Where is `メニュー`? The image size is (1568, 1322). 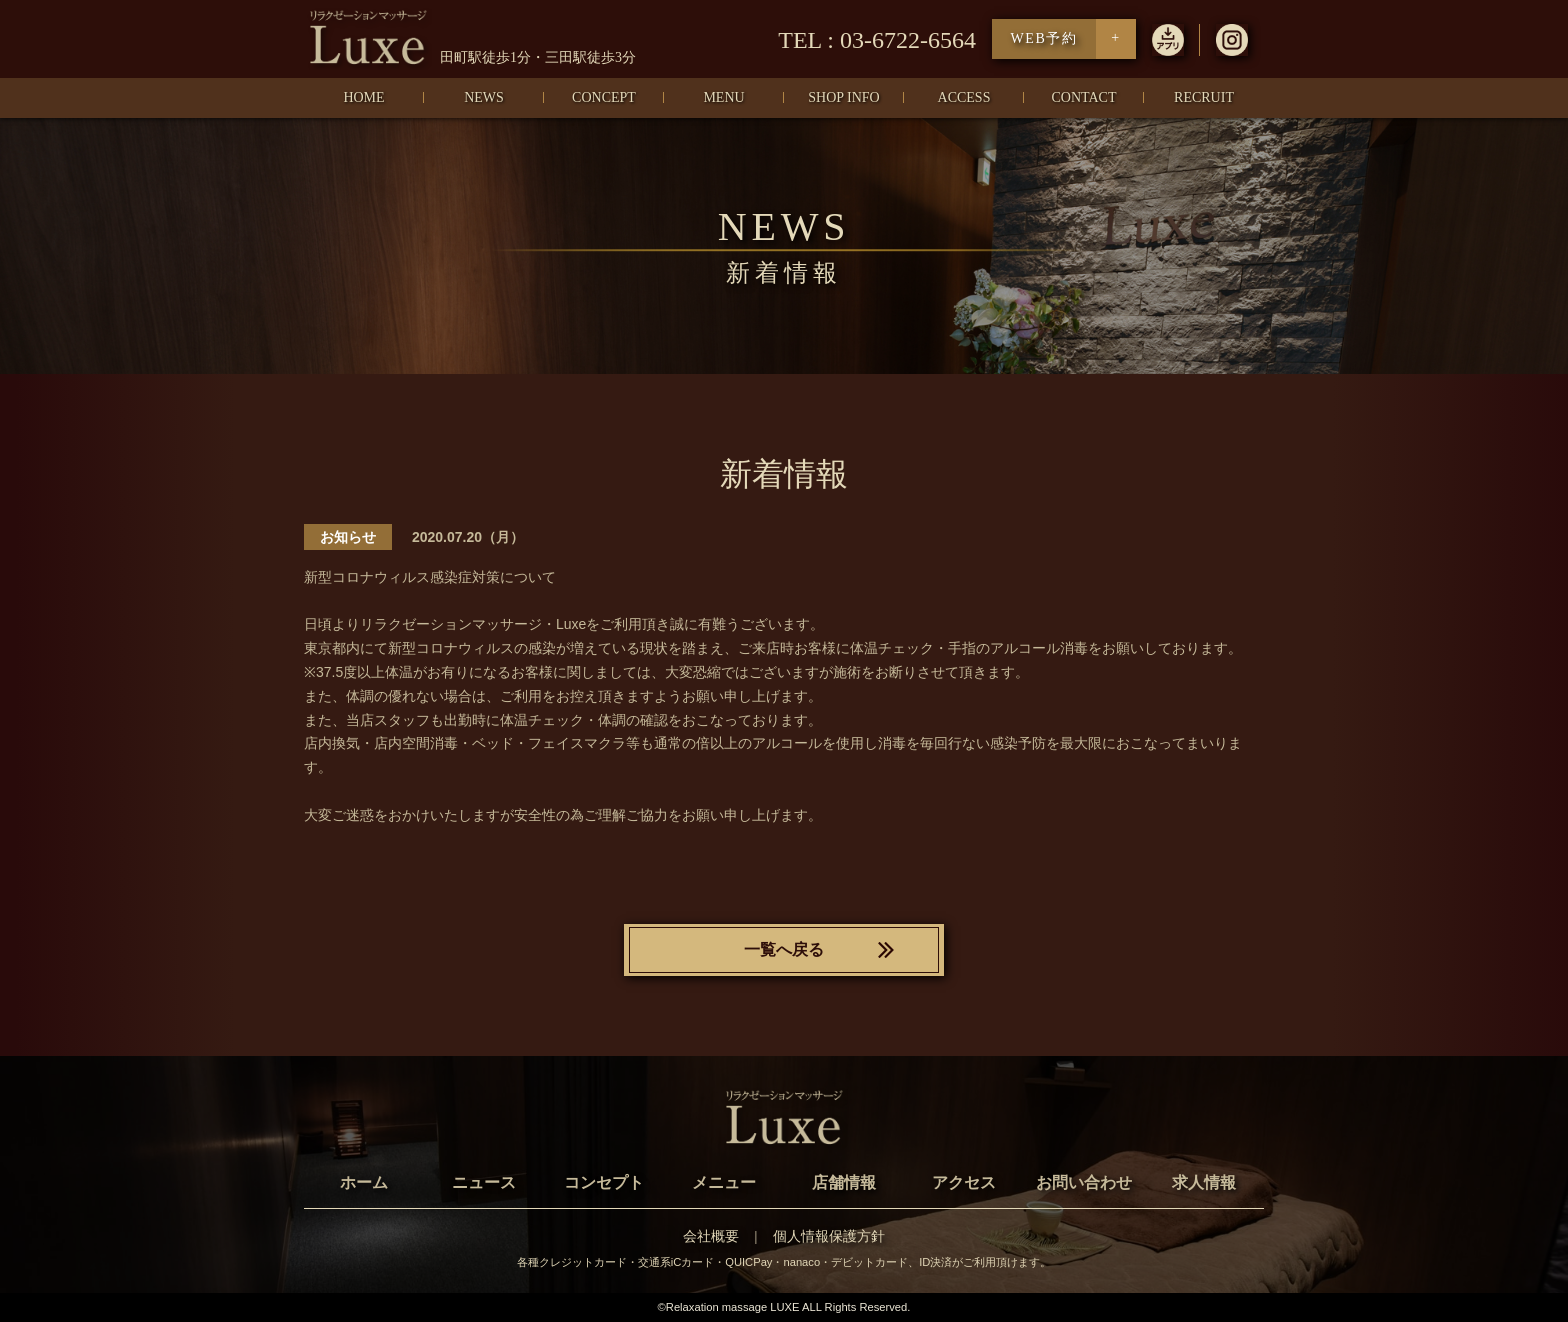 メニュー is located at coordinates (724, 1182).